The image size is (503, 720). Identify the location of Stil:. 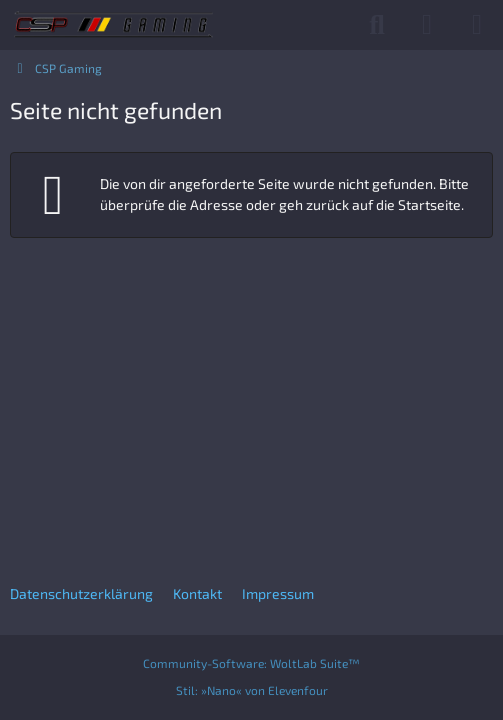
(252, 690).